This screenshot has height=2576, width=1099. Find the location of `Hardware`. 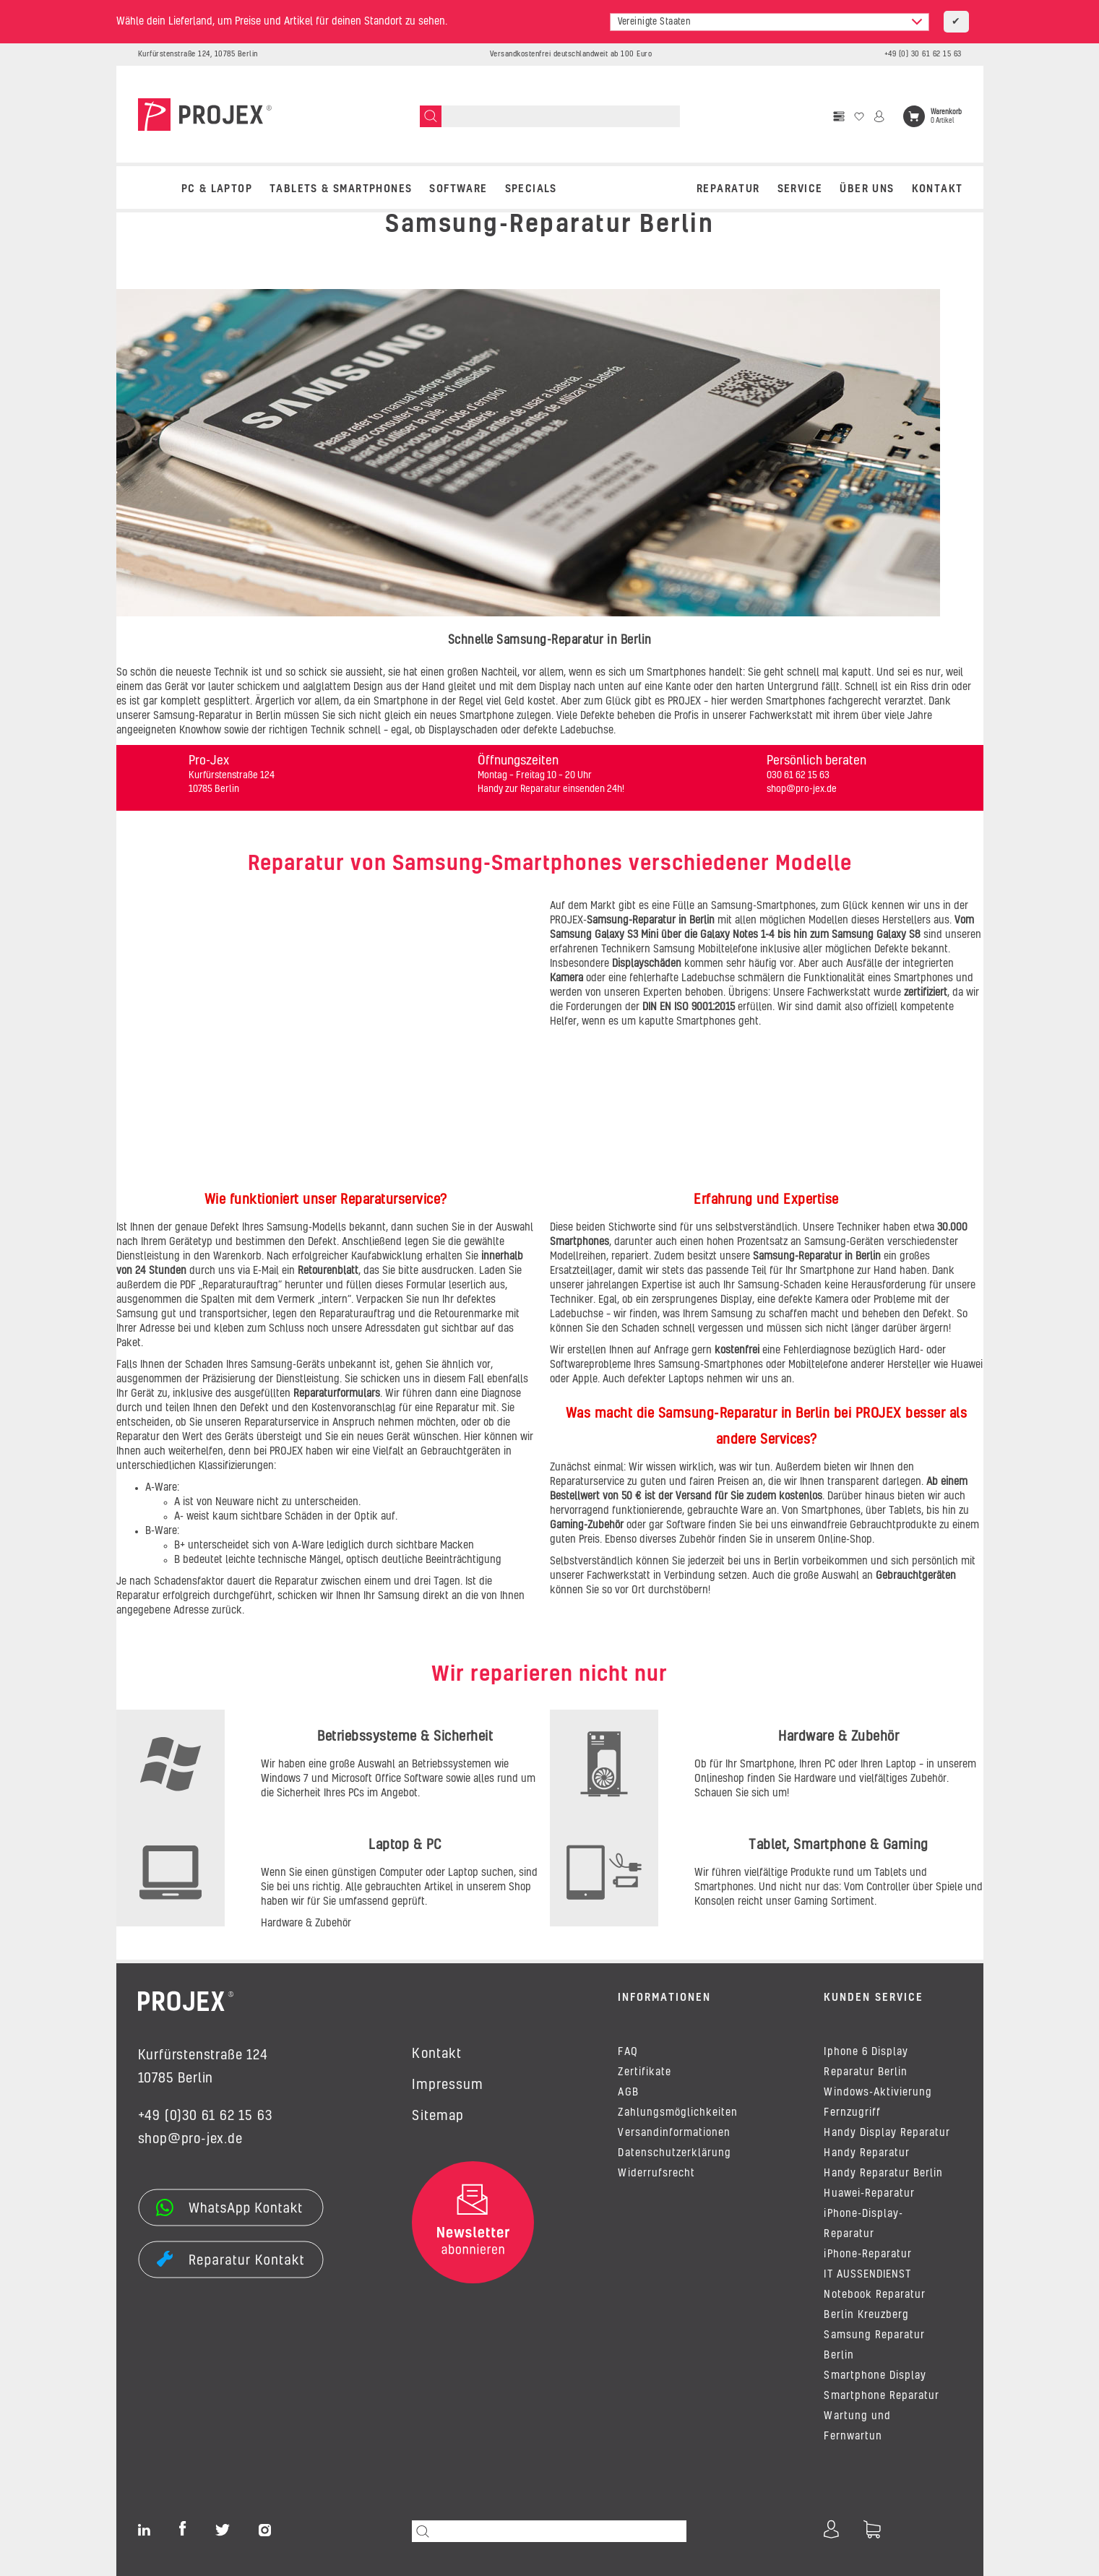

Hardware is located at coordinates (815, 1779).